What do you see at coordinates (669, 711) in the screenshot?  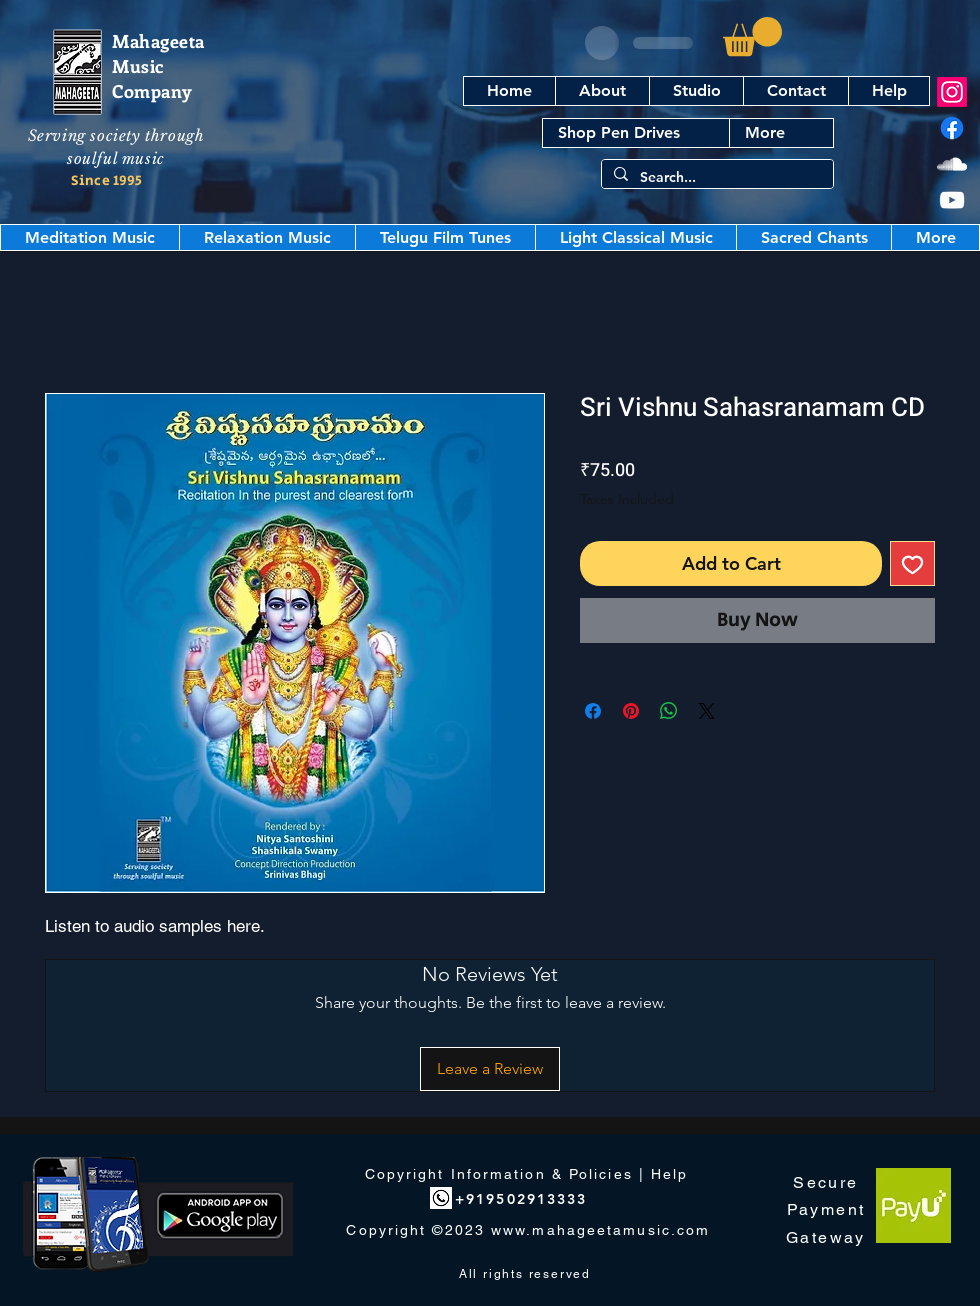 I see `[Share on WhatsApp]` at bounding box center [669, 711].